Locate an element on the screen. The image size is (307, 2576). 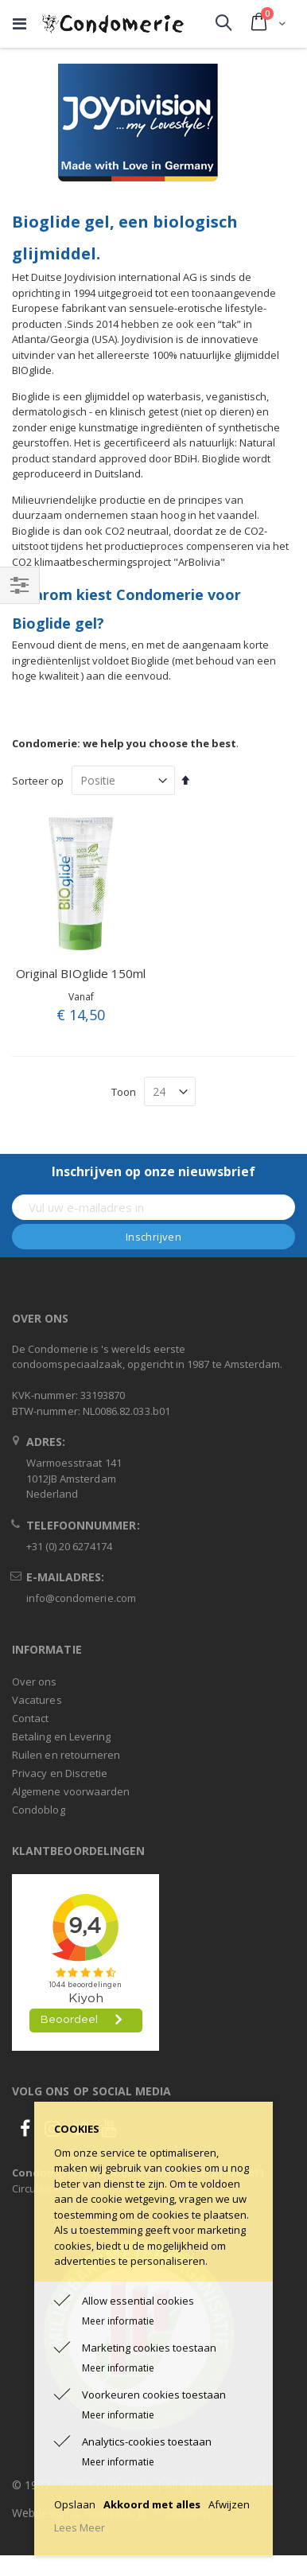
Original BIOglide 150ml is located at coordinates (81, 973).